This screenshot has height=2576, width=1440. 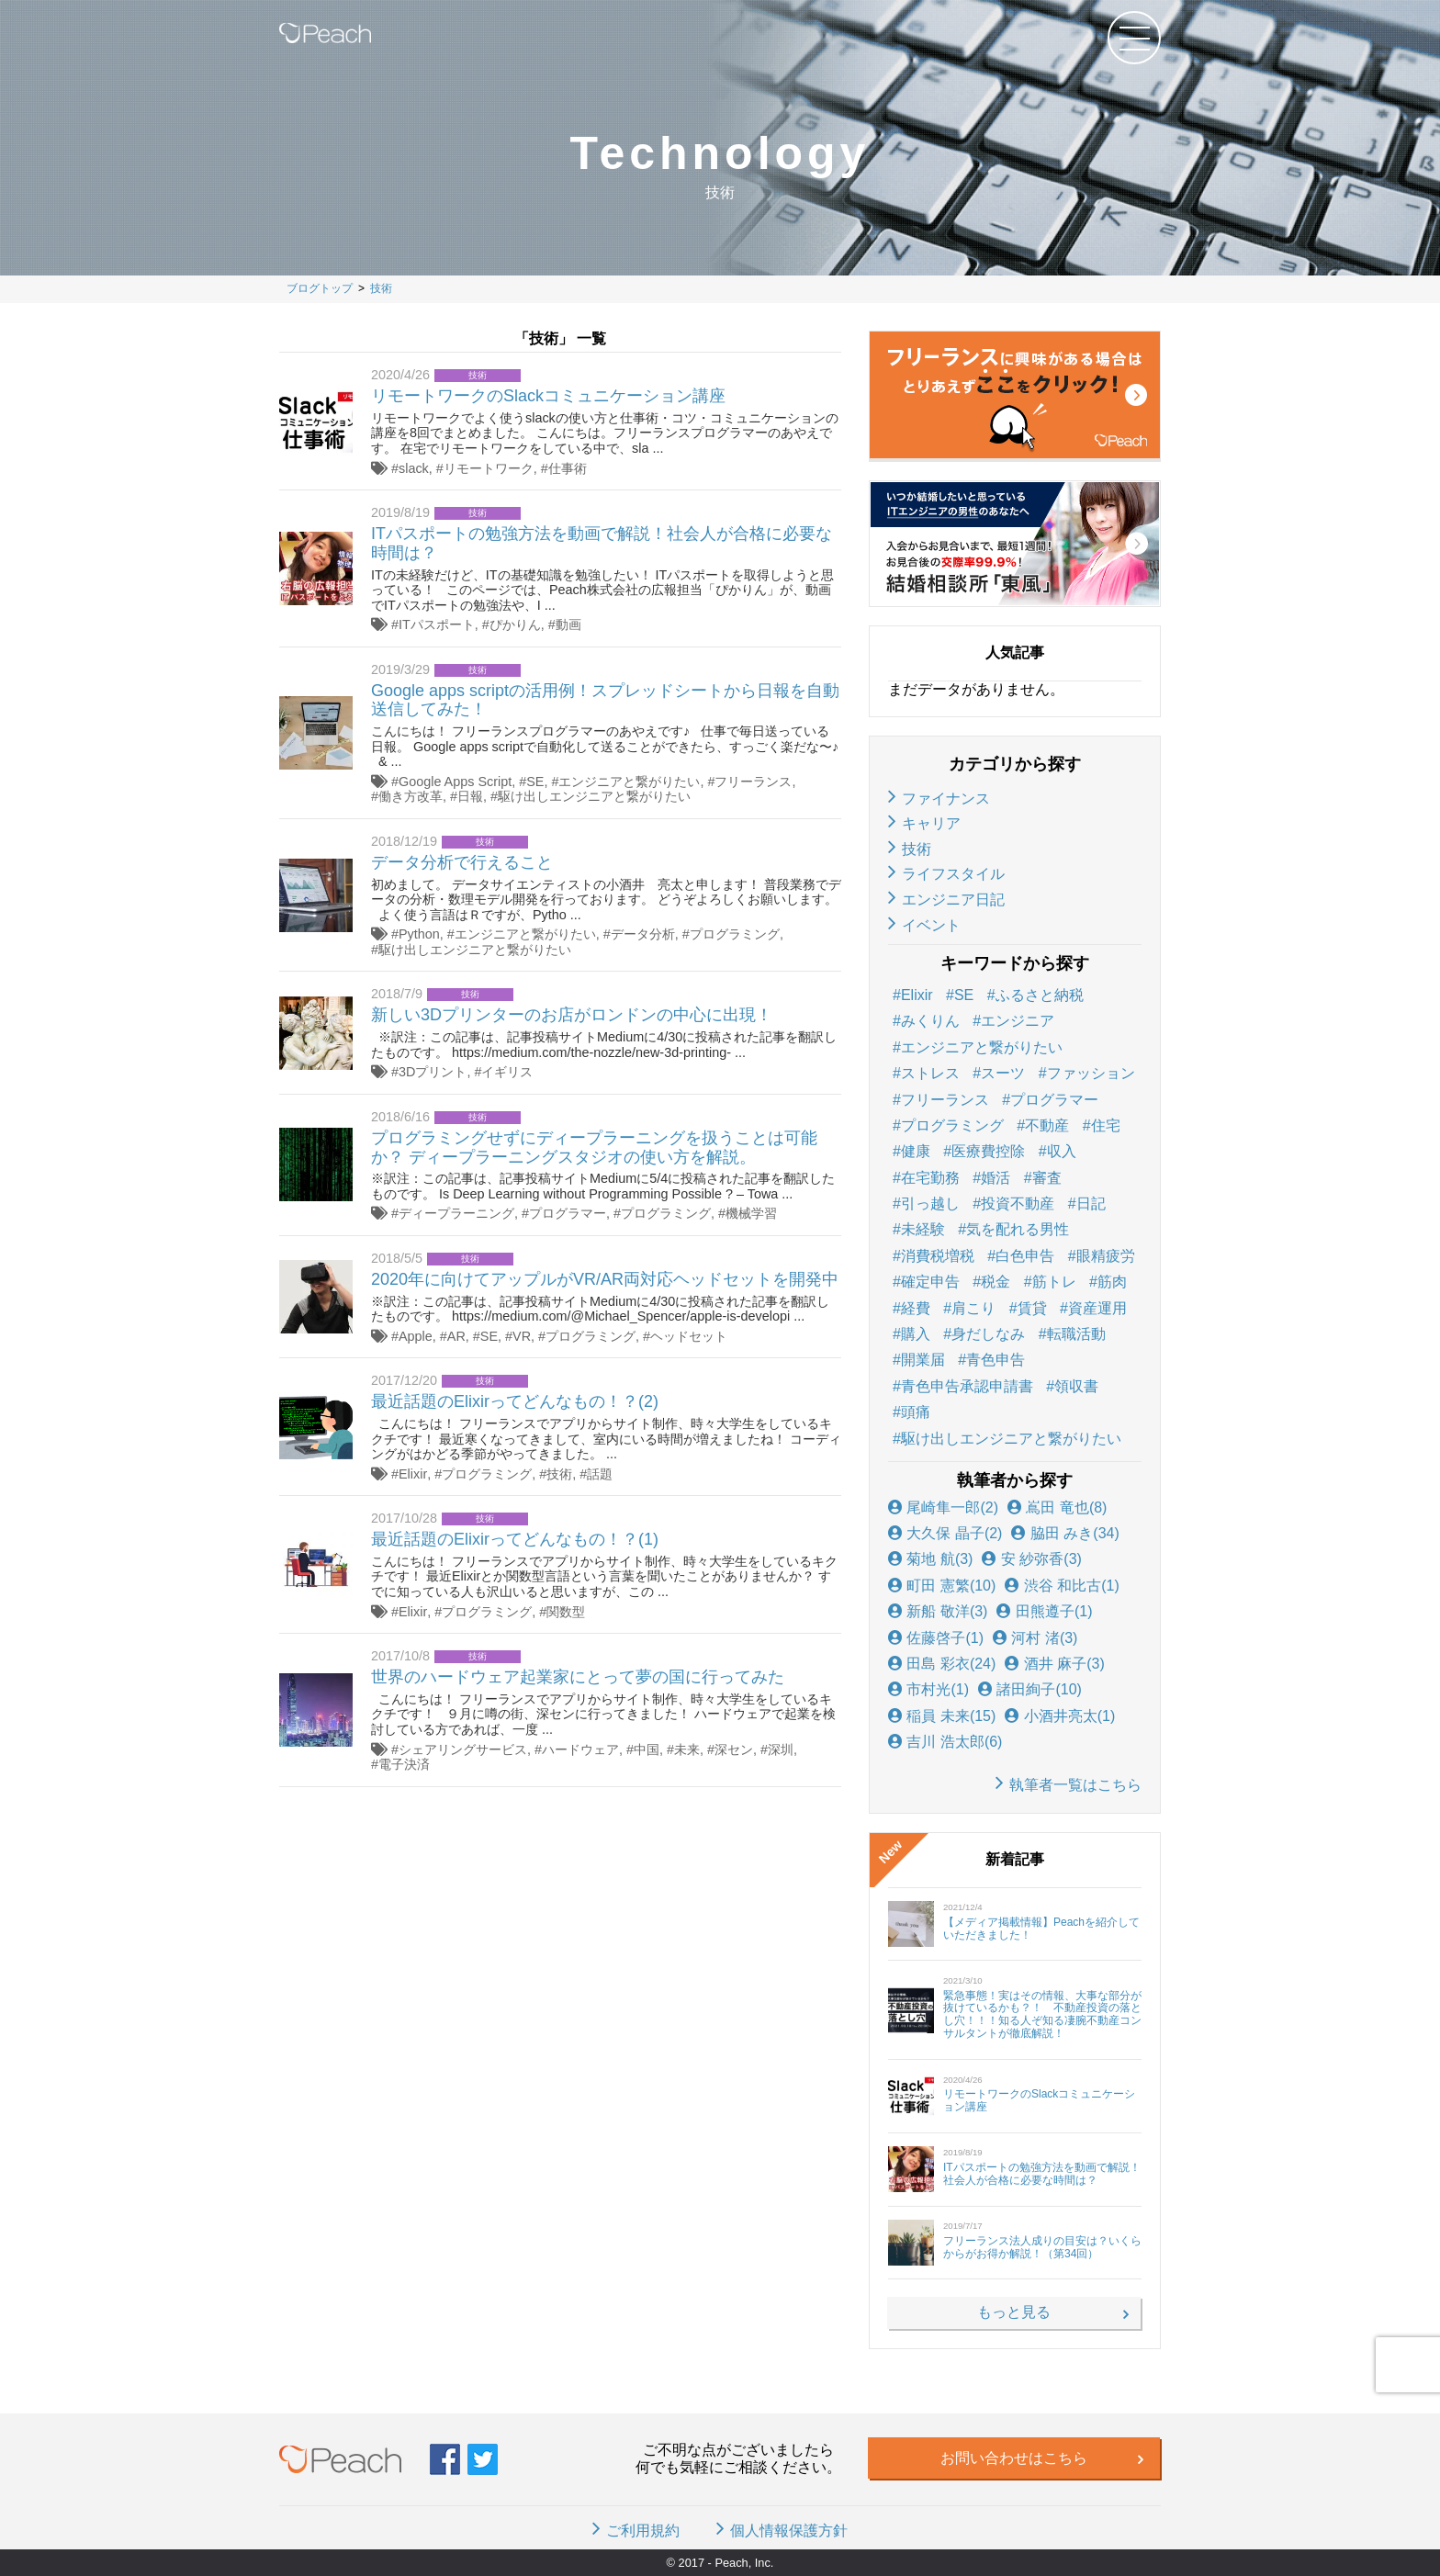 I want to click on シェアリングサービス, so click(x=463, y=1749).